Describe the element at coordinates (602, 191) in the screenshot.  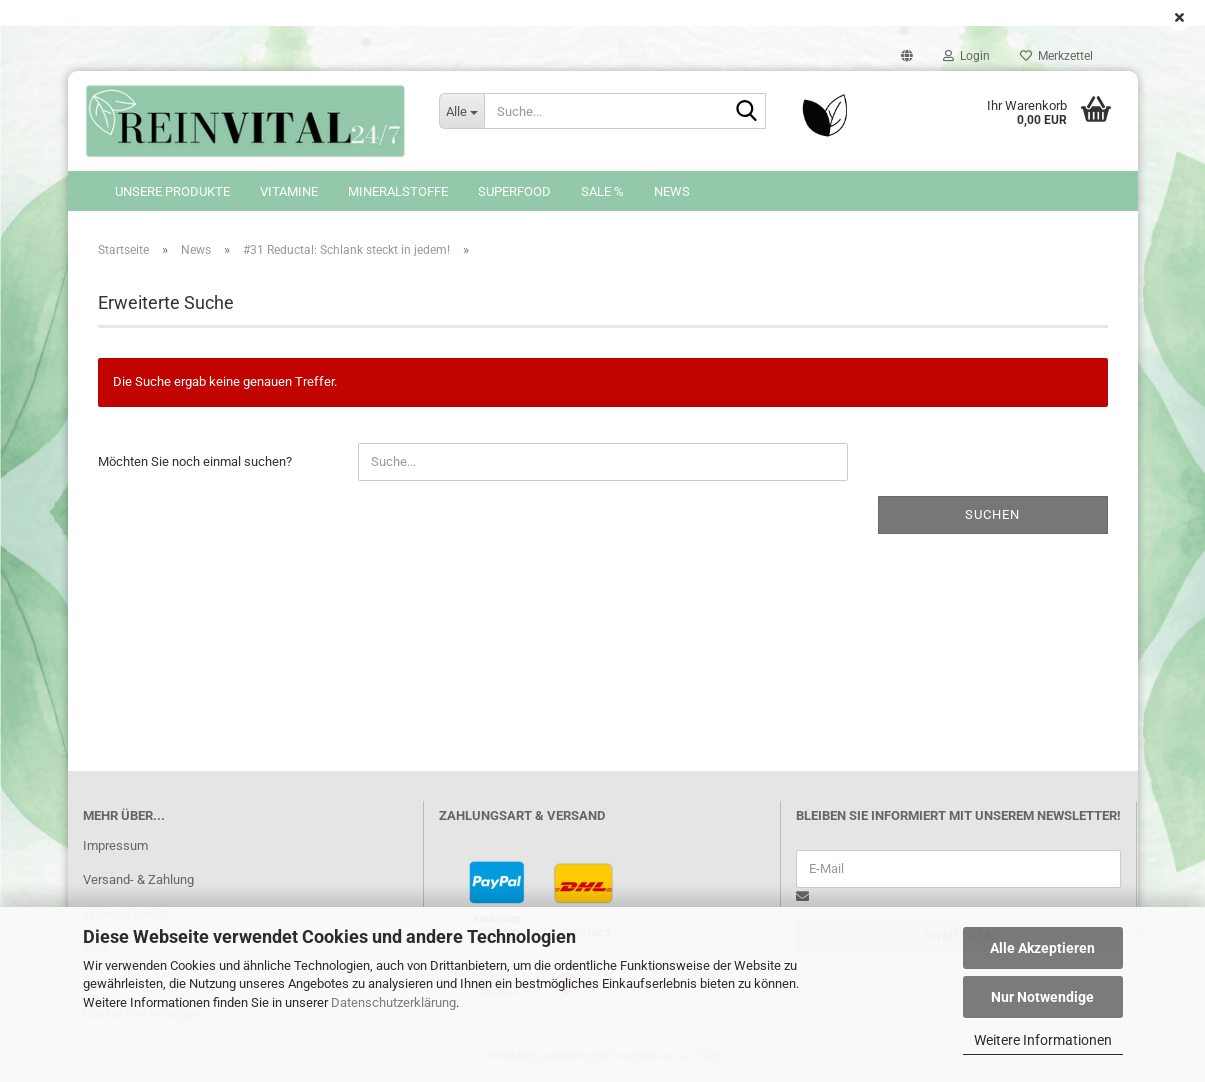
I see `SALE %` at that location.